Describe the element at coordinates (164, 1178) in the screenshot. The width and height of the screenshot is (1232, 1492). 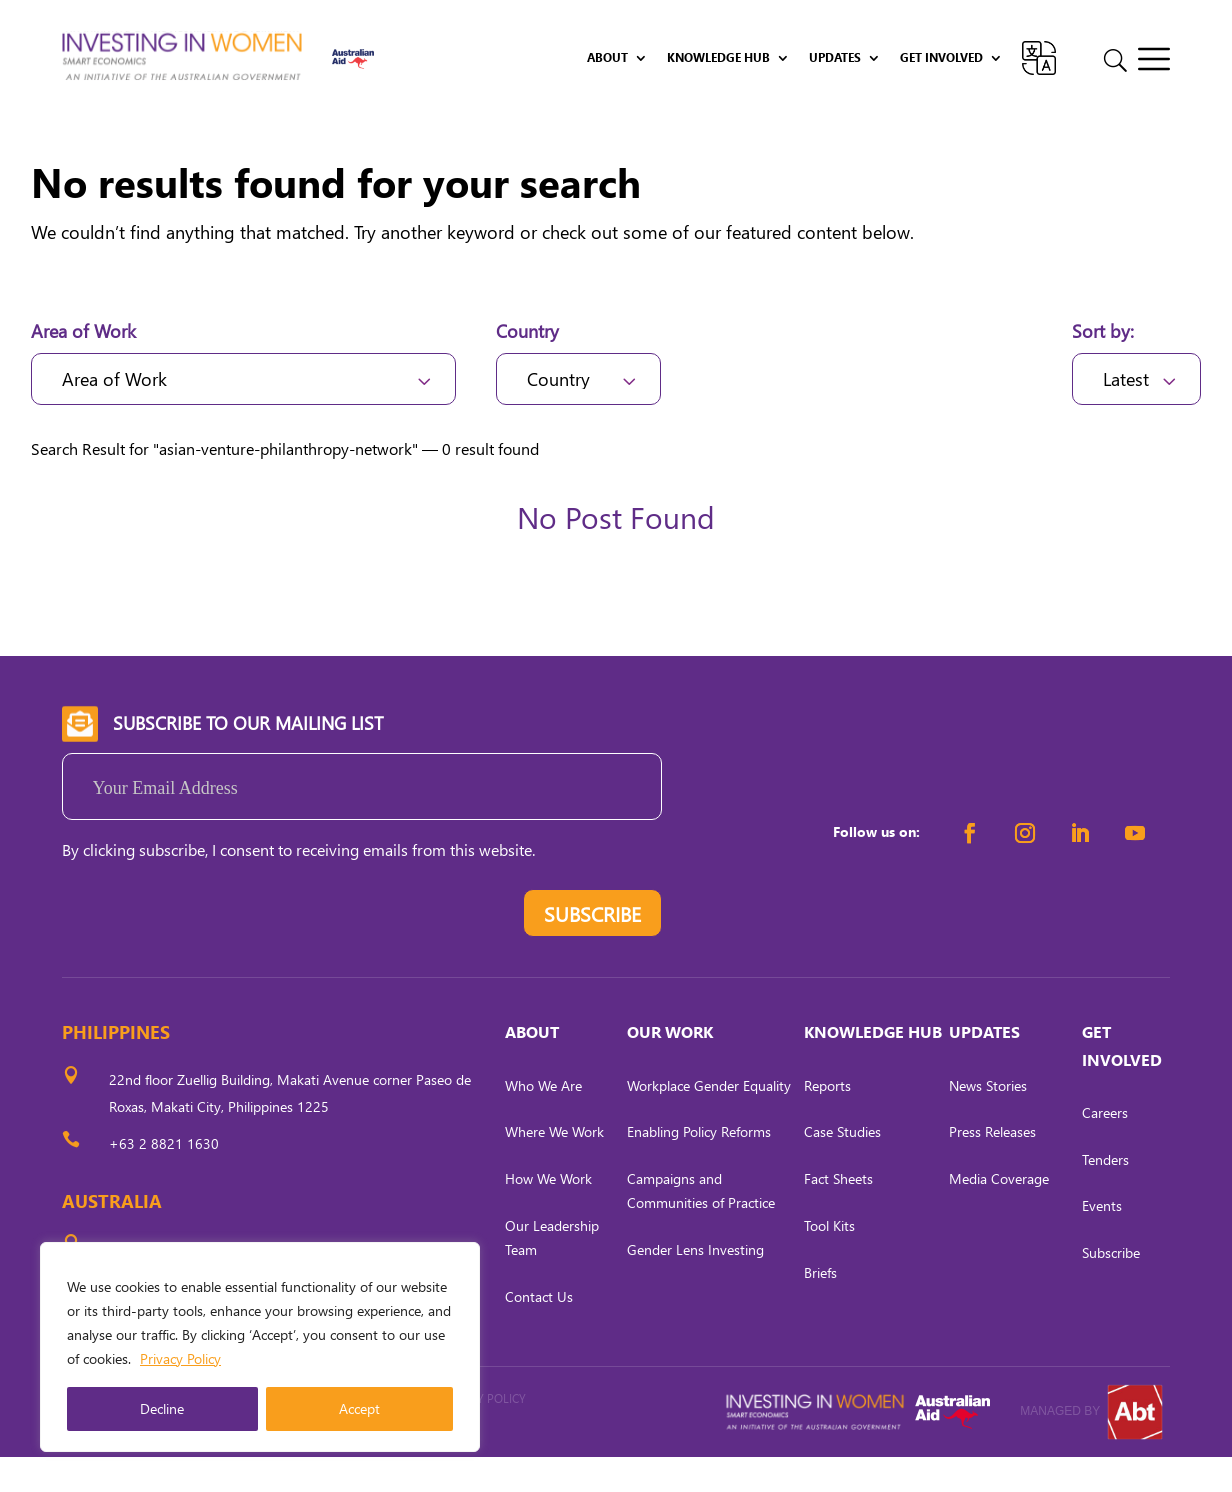
I see `+63 2 8821 1630` at that location.